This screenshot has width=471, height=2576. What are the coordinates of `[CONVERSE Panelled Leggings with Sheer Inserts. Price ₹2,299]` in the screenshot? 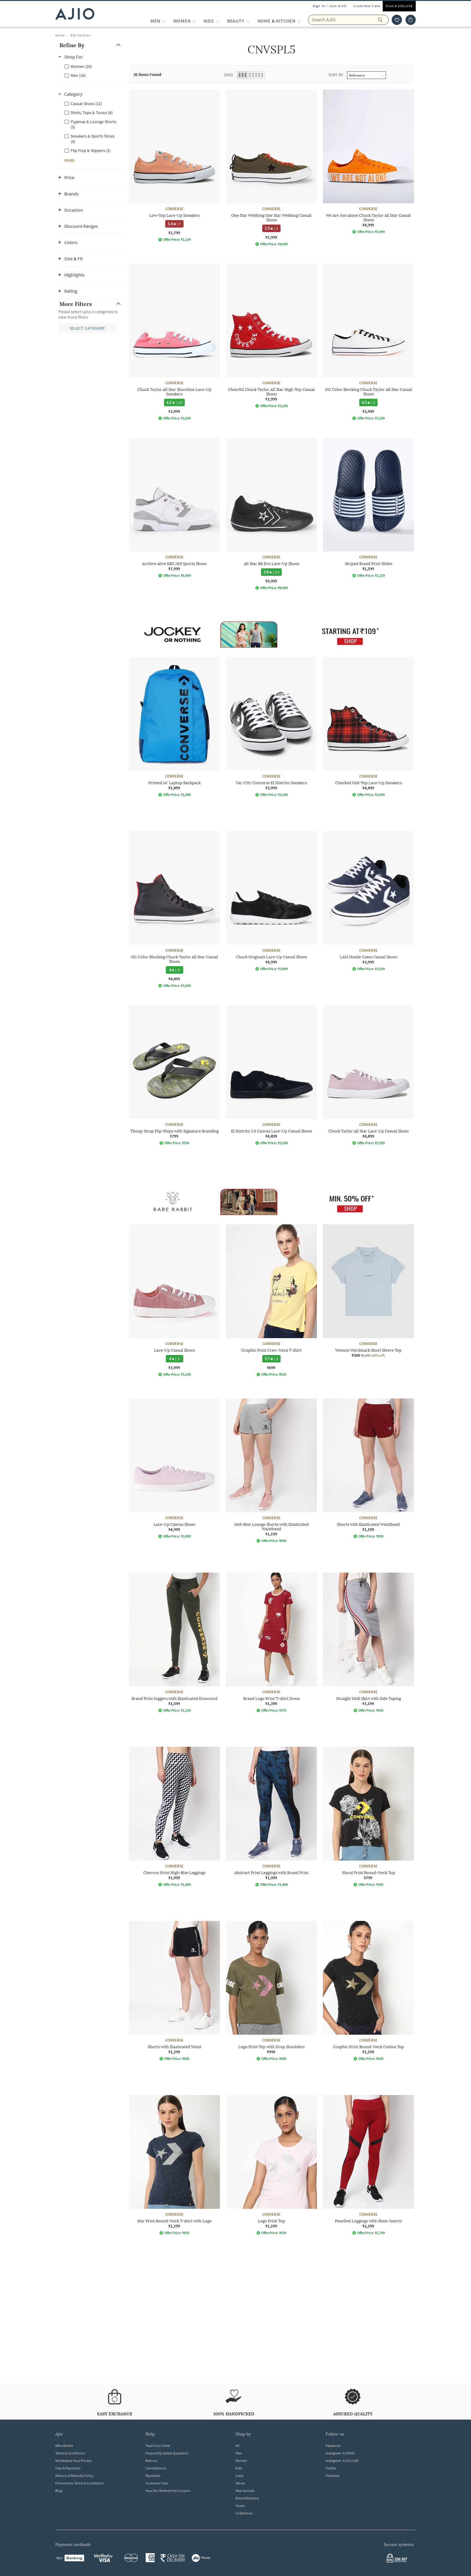 It's located at (368, 2165).